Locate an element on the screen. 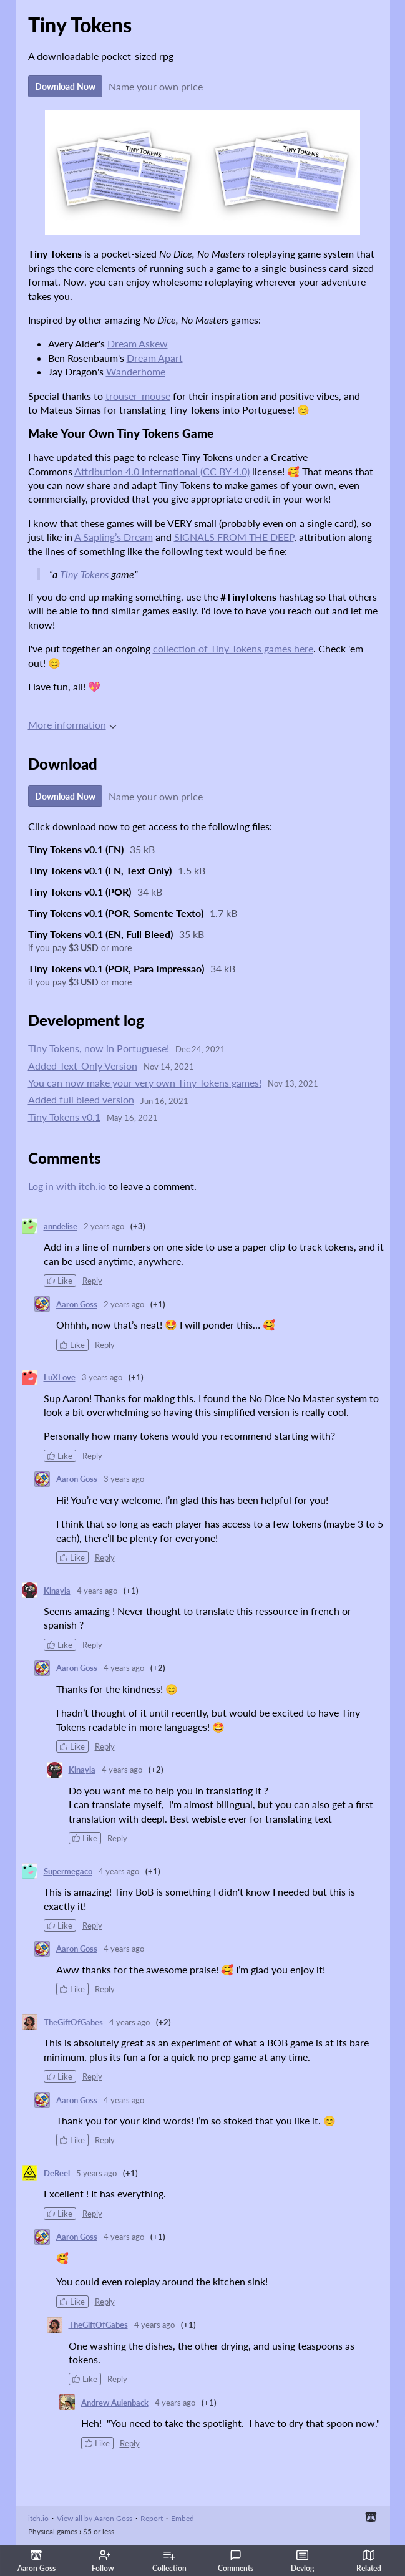 This screenshot has height=2576, width=405. Embed is located at coordinates (182, 2518).